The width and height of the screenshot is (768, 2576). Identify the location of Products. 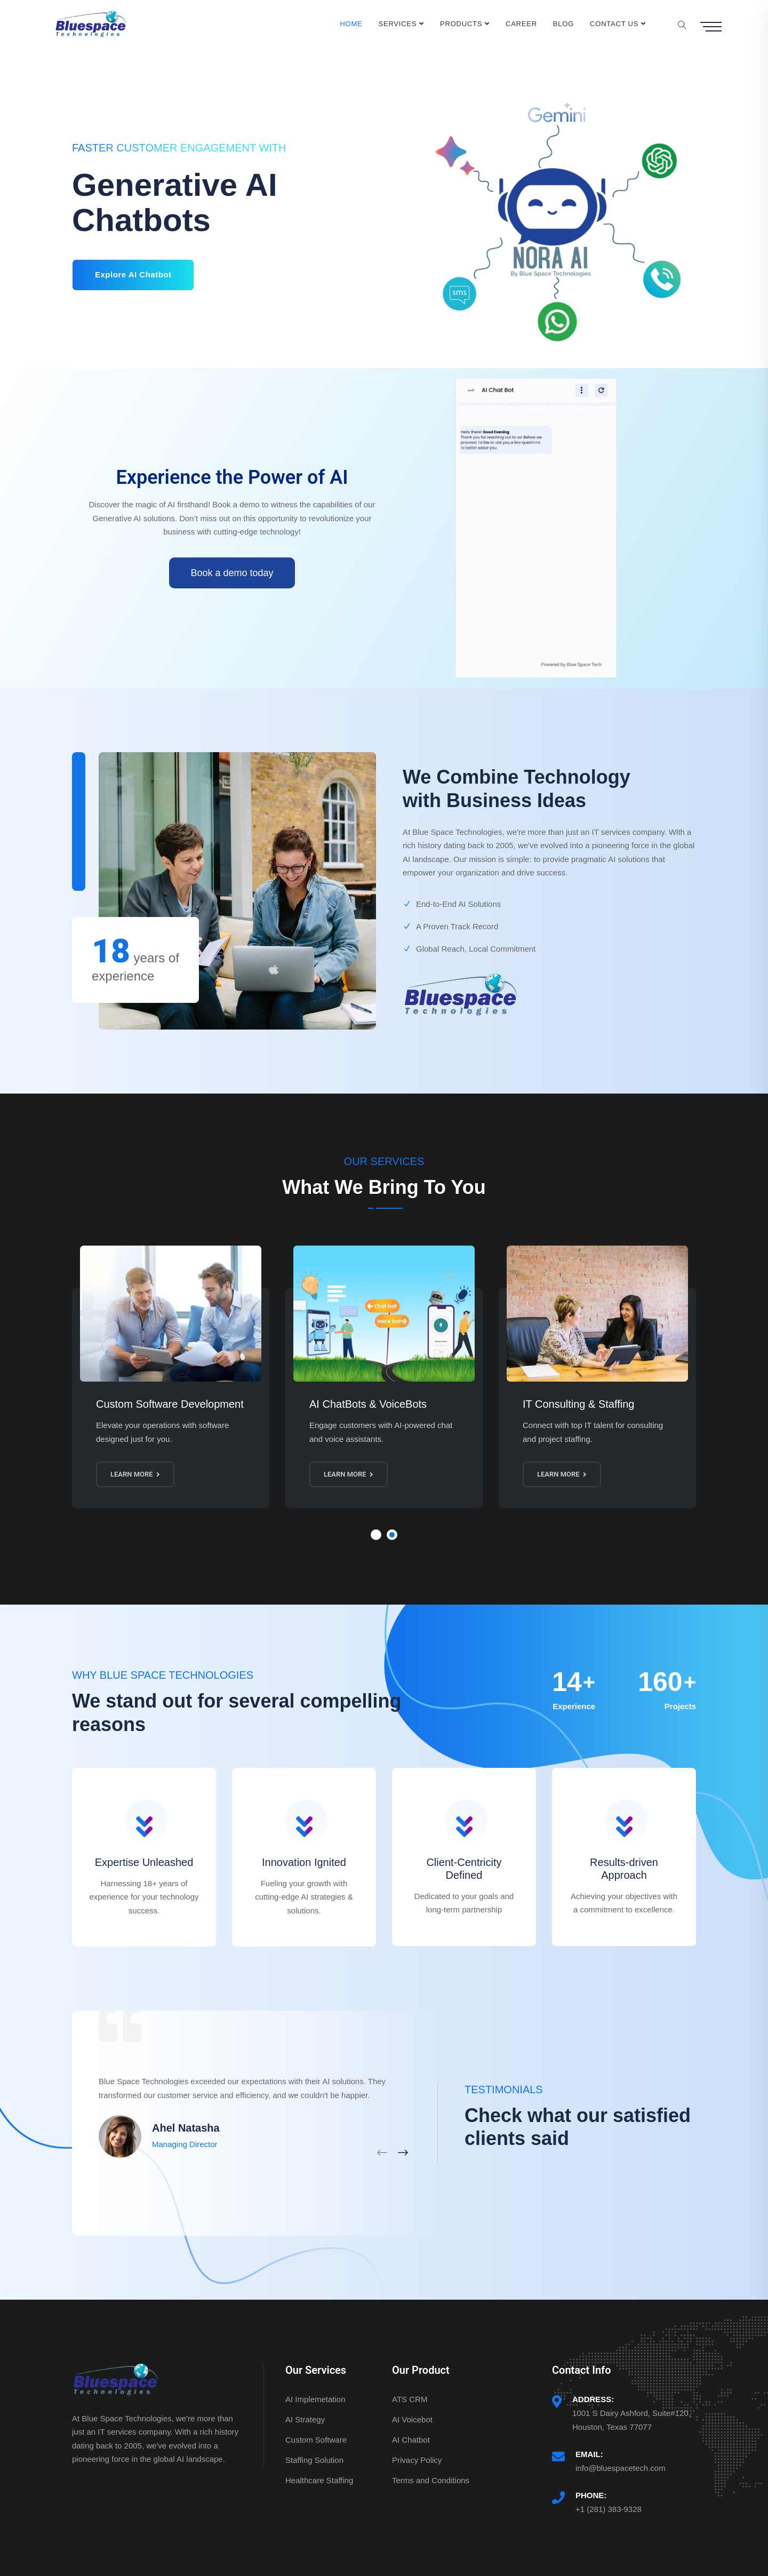
(461, 24).